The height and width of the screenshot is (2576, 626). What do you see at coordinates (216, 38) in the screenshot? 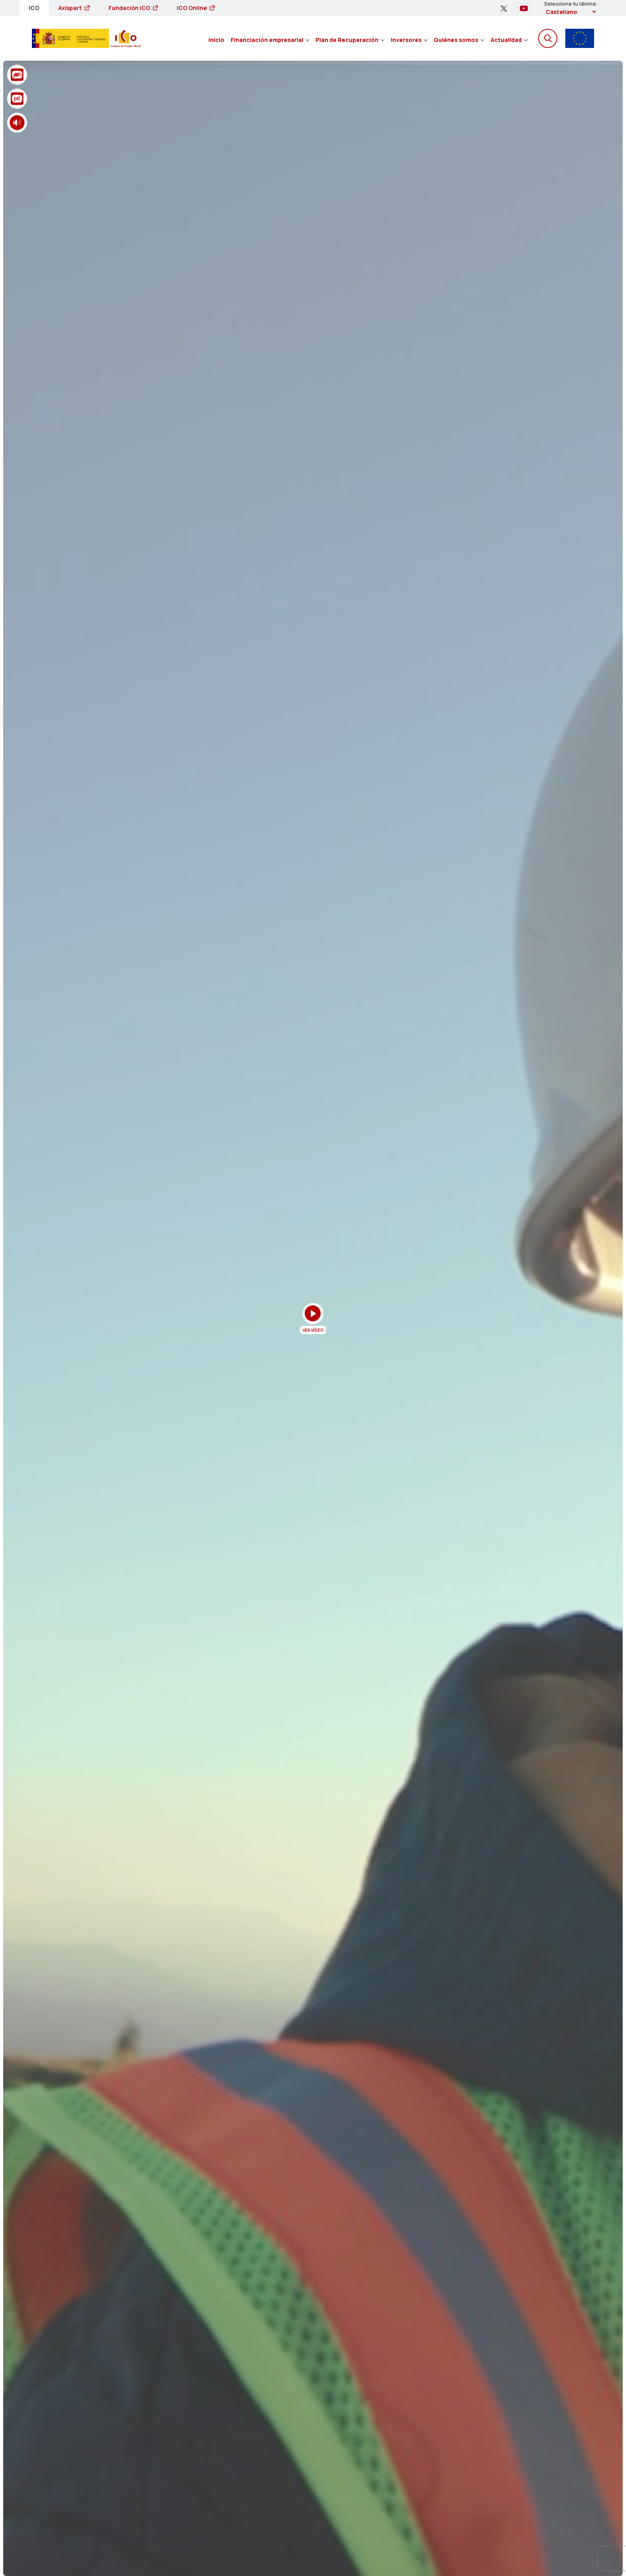
I see `[menuitem]` at bounding box center [216, 38].